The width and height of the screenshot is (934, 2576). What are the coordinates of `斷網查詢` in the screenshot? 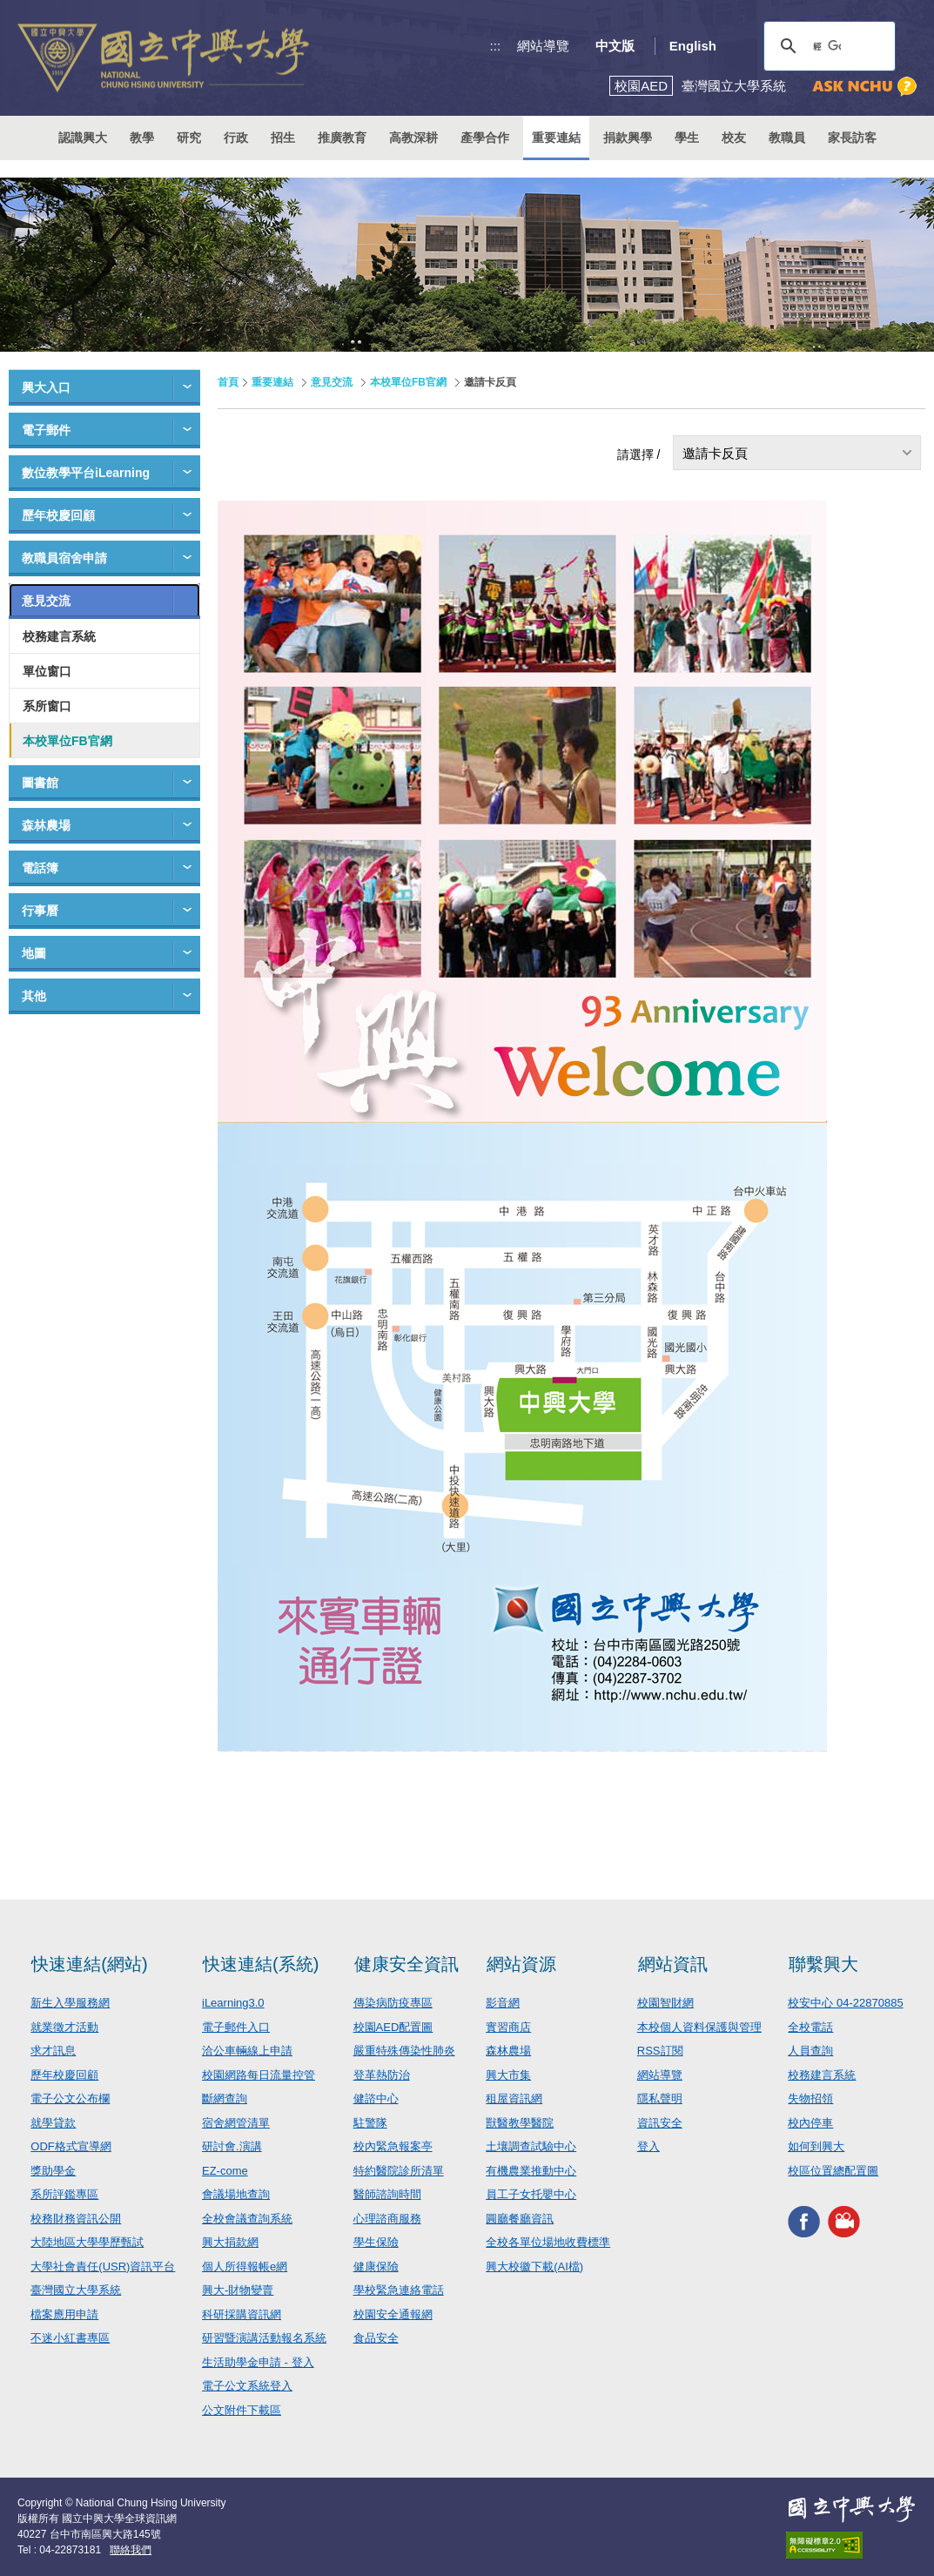 It's located at (224, 2098).